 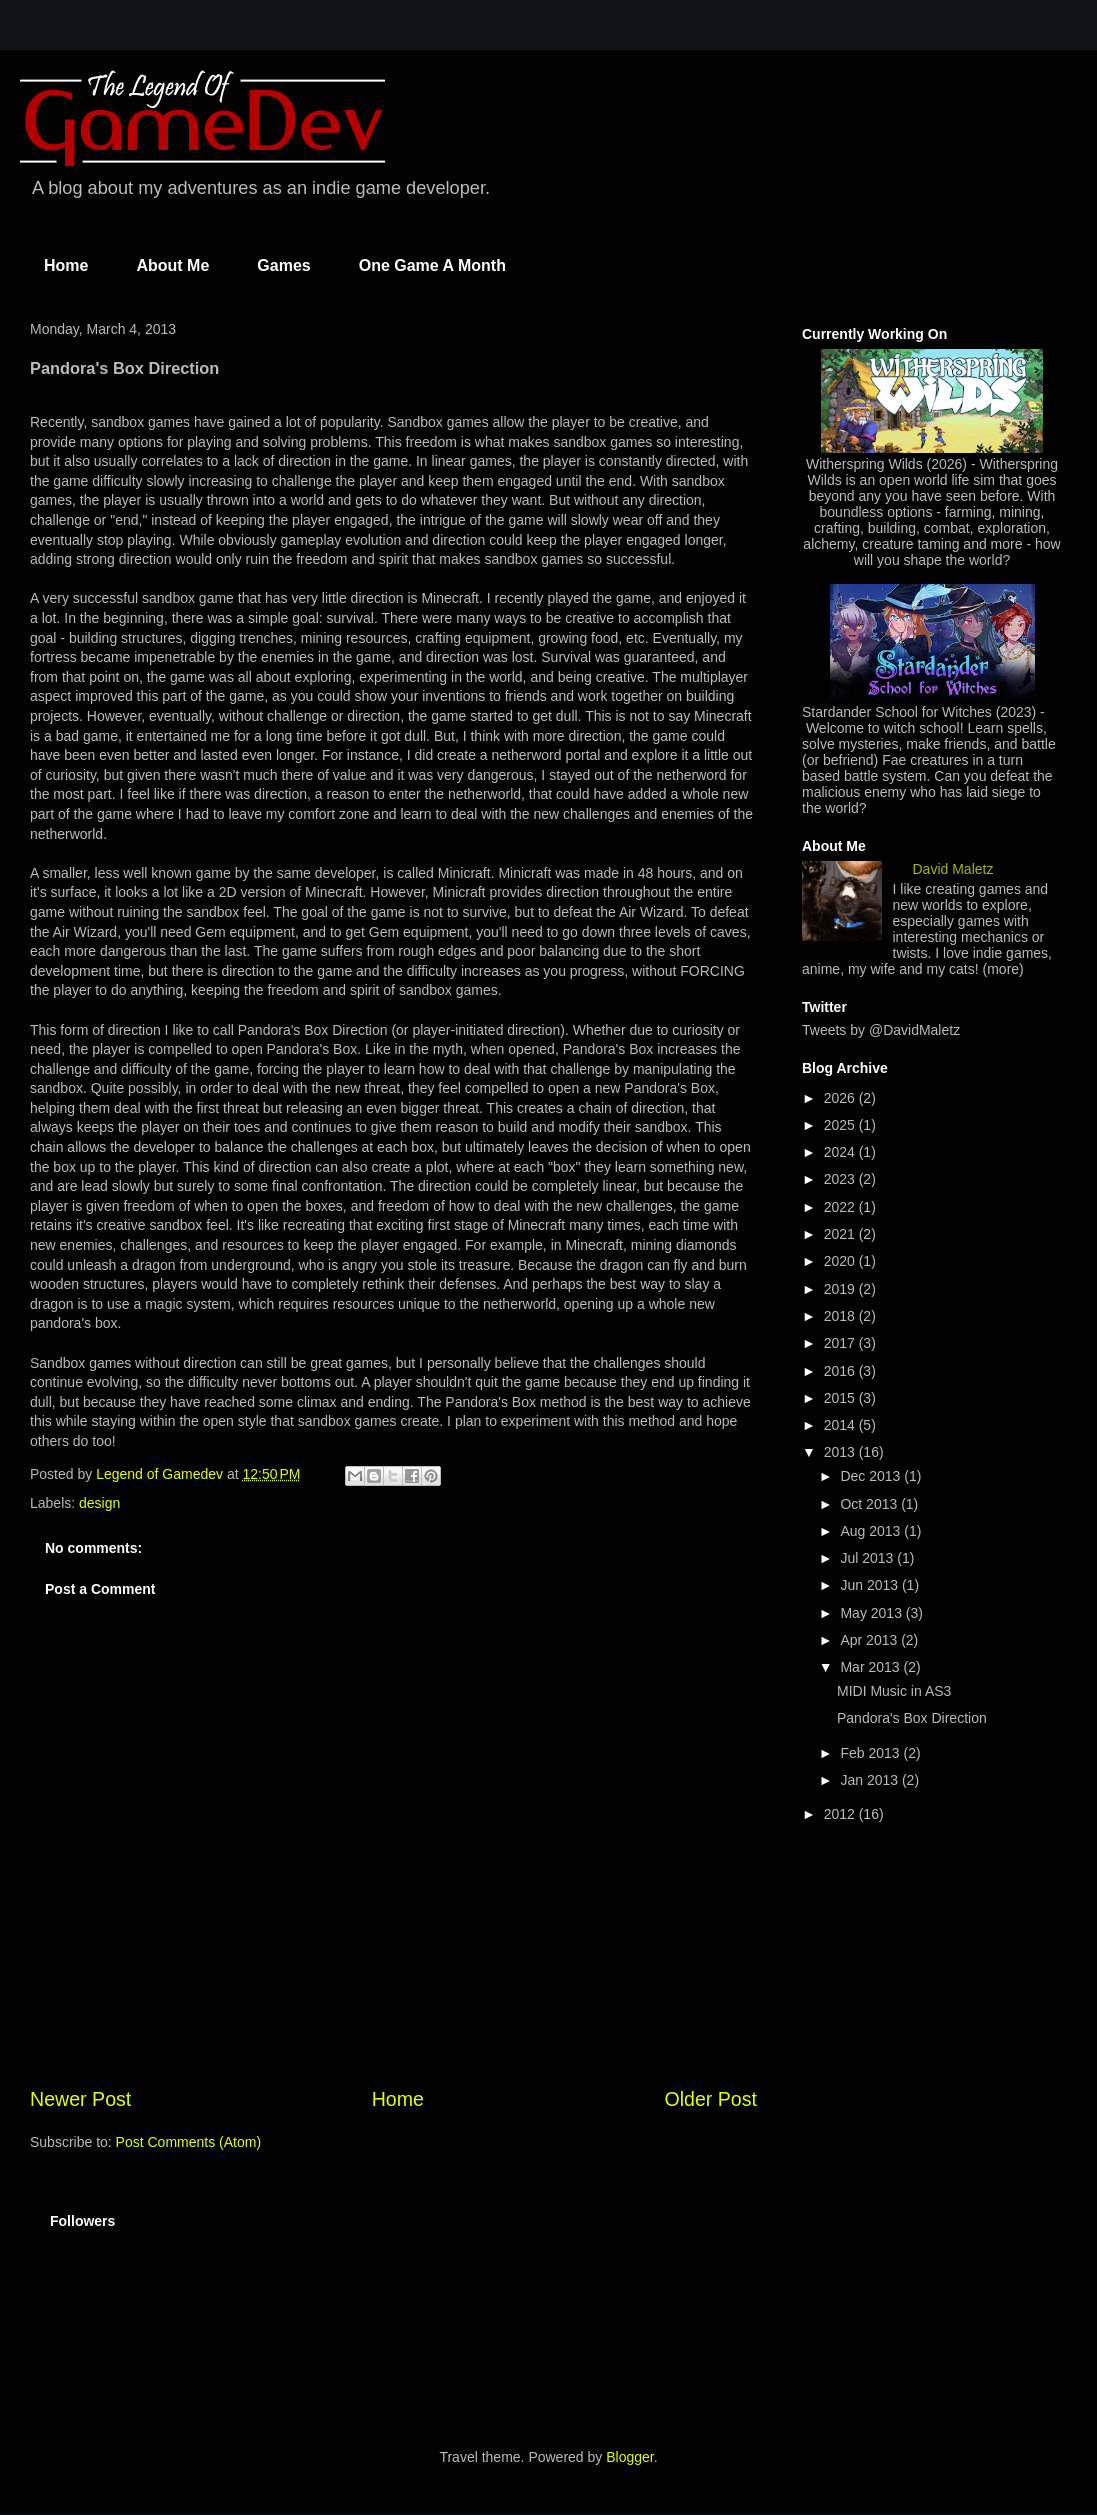 What do you see at coordinates (881, 1030) in the screenshot?
I see `Tweets by @DavidMaletz` at bounding box center [881, 1030].